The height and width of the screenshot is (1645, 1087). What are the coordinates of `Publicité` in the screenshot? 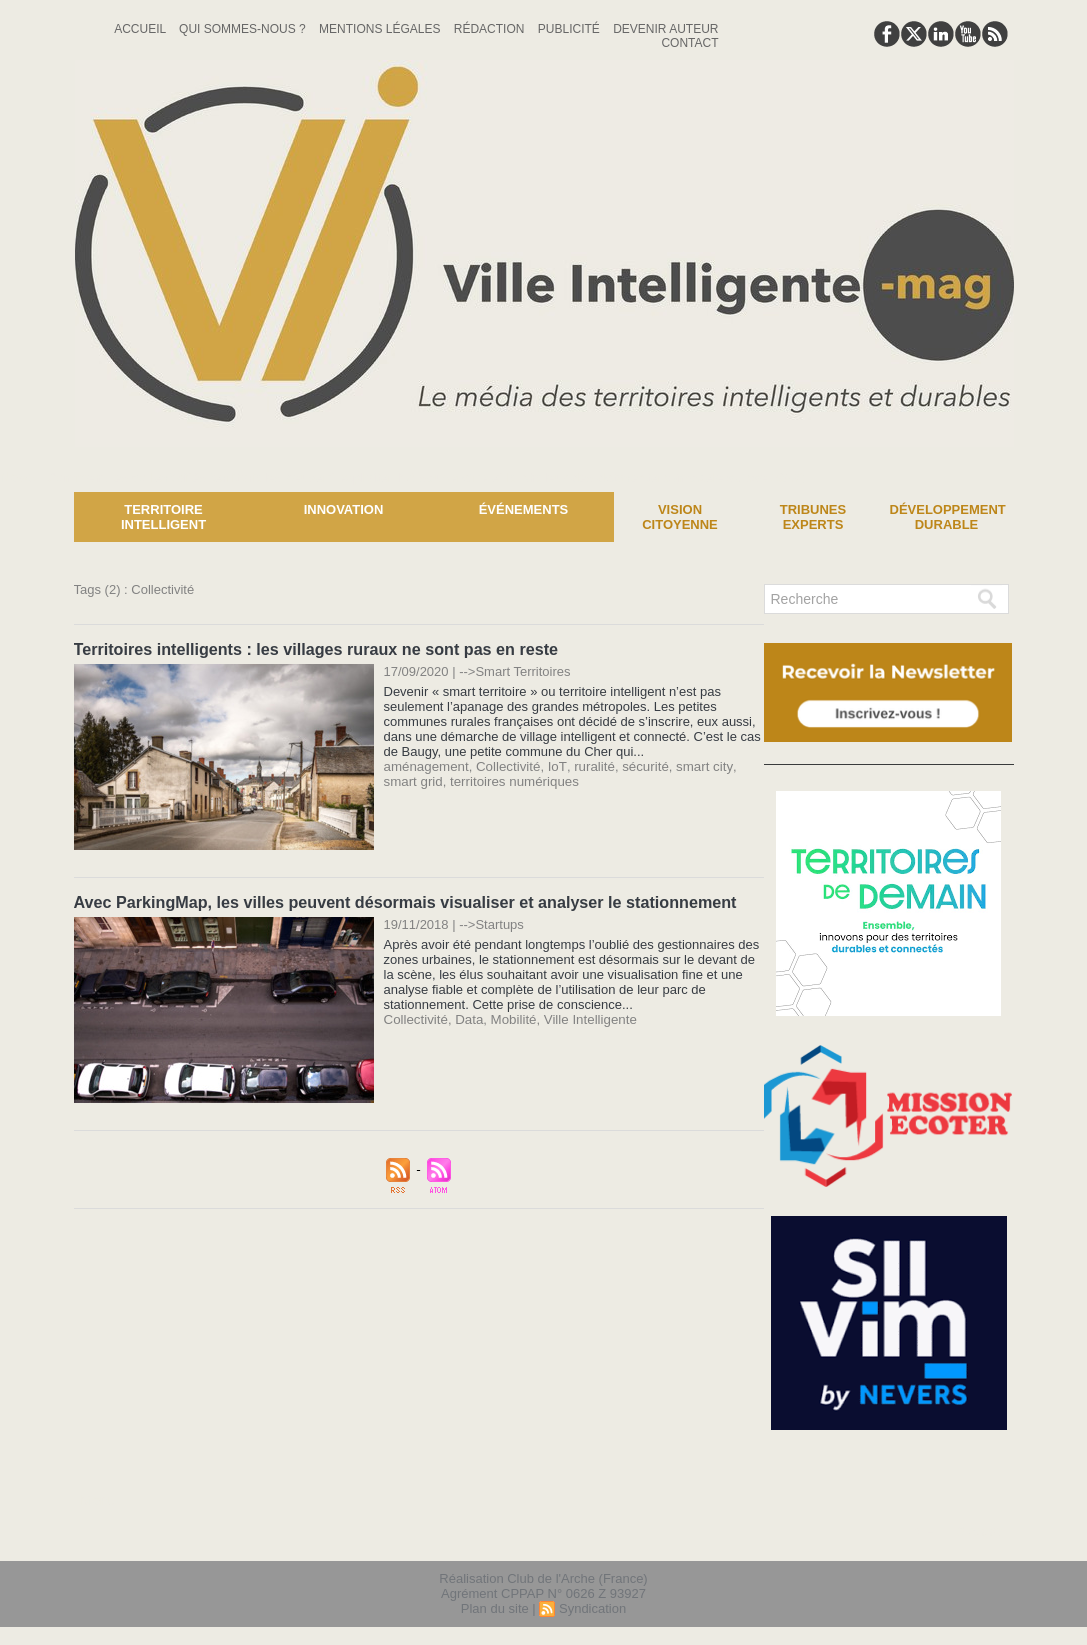 It's located at (570, 29).